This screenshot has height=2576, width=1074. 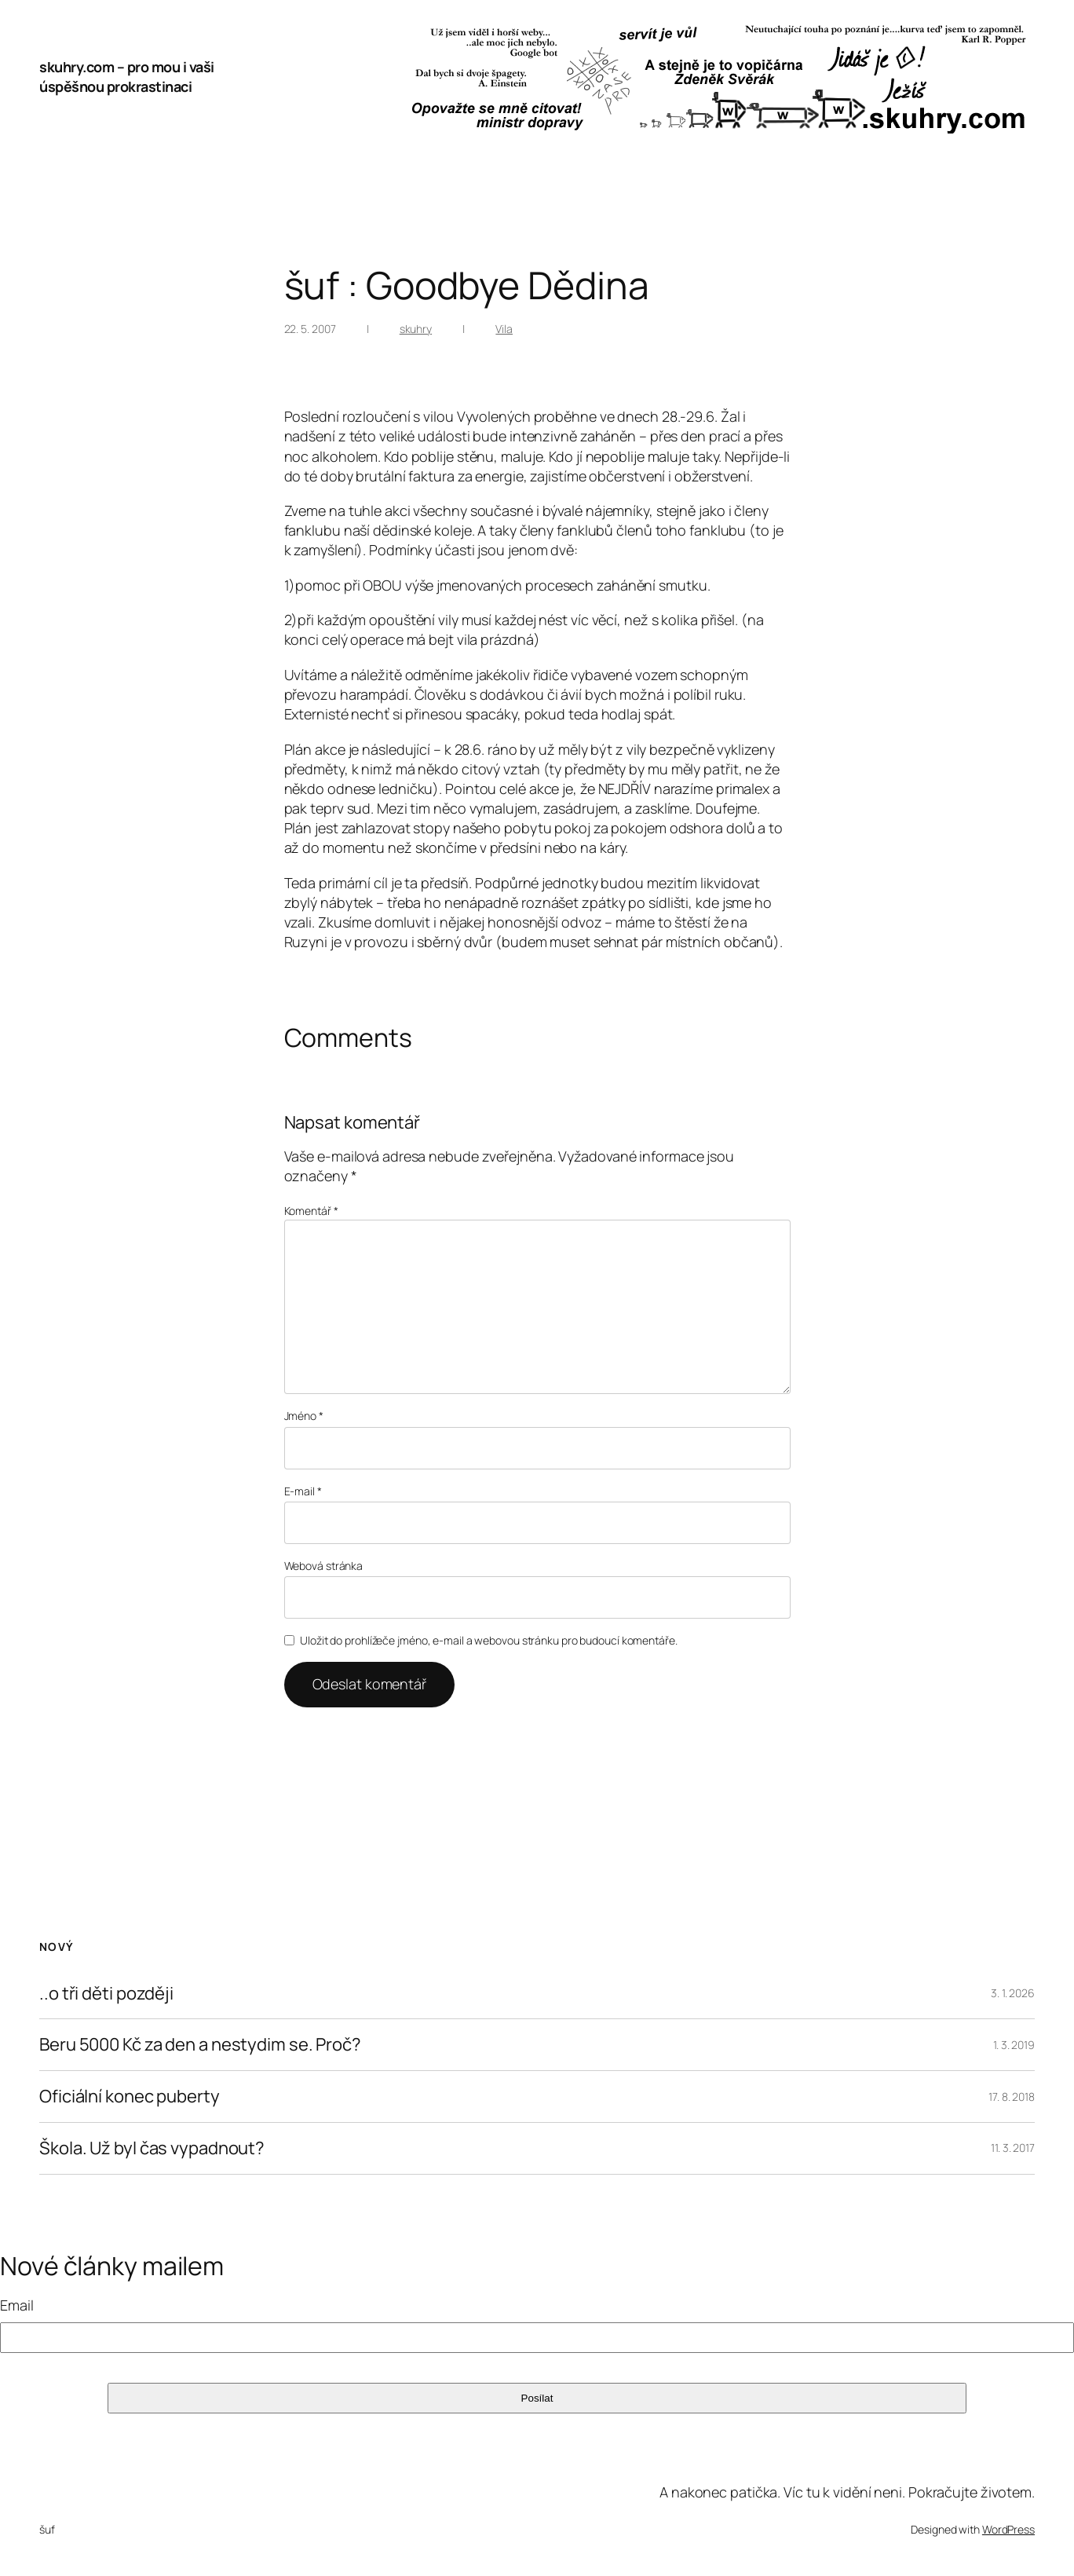 I want to click on ..o tři děti později, so click(x=106, y=1993).